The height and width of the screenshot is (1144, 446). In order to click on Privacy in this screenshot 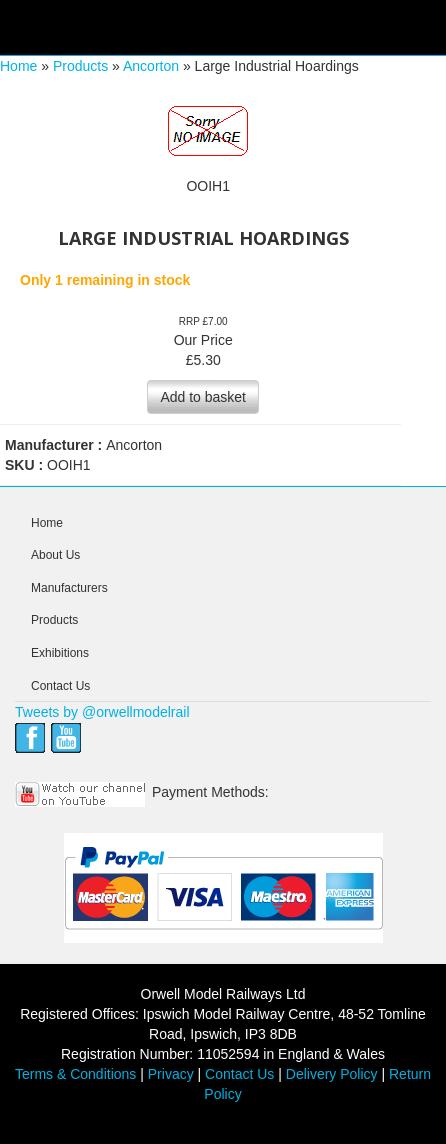, I will do `click(171, 1074)`.